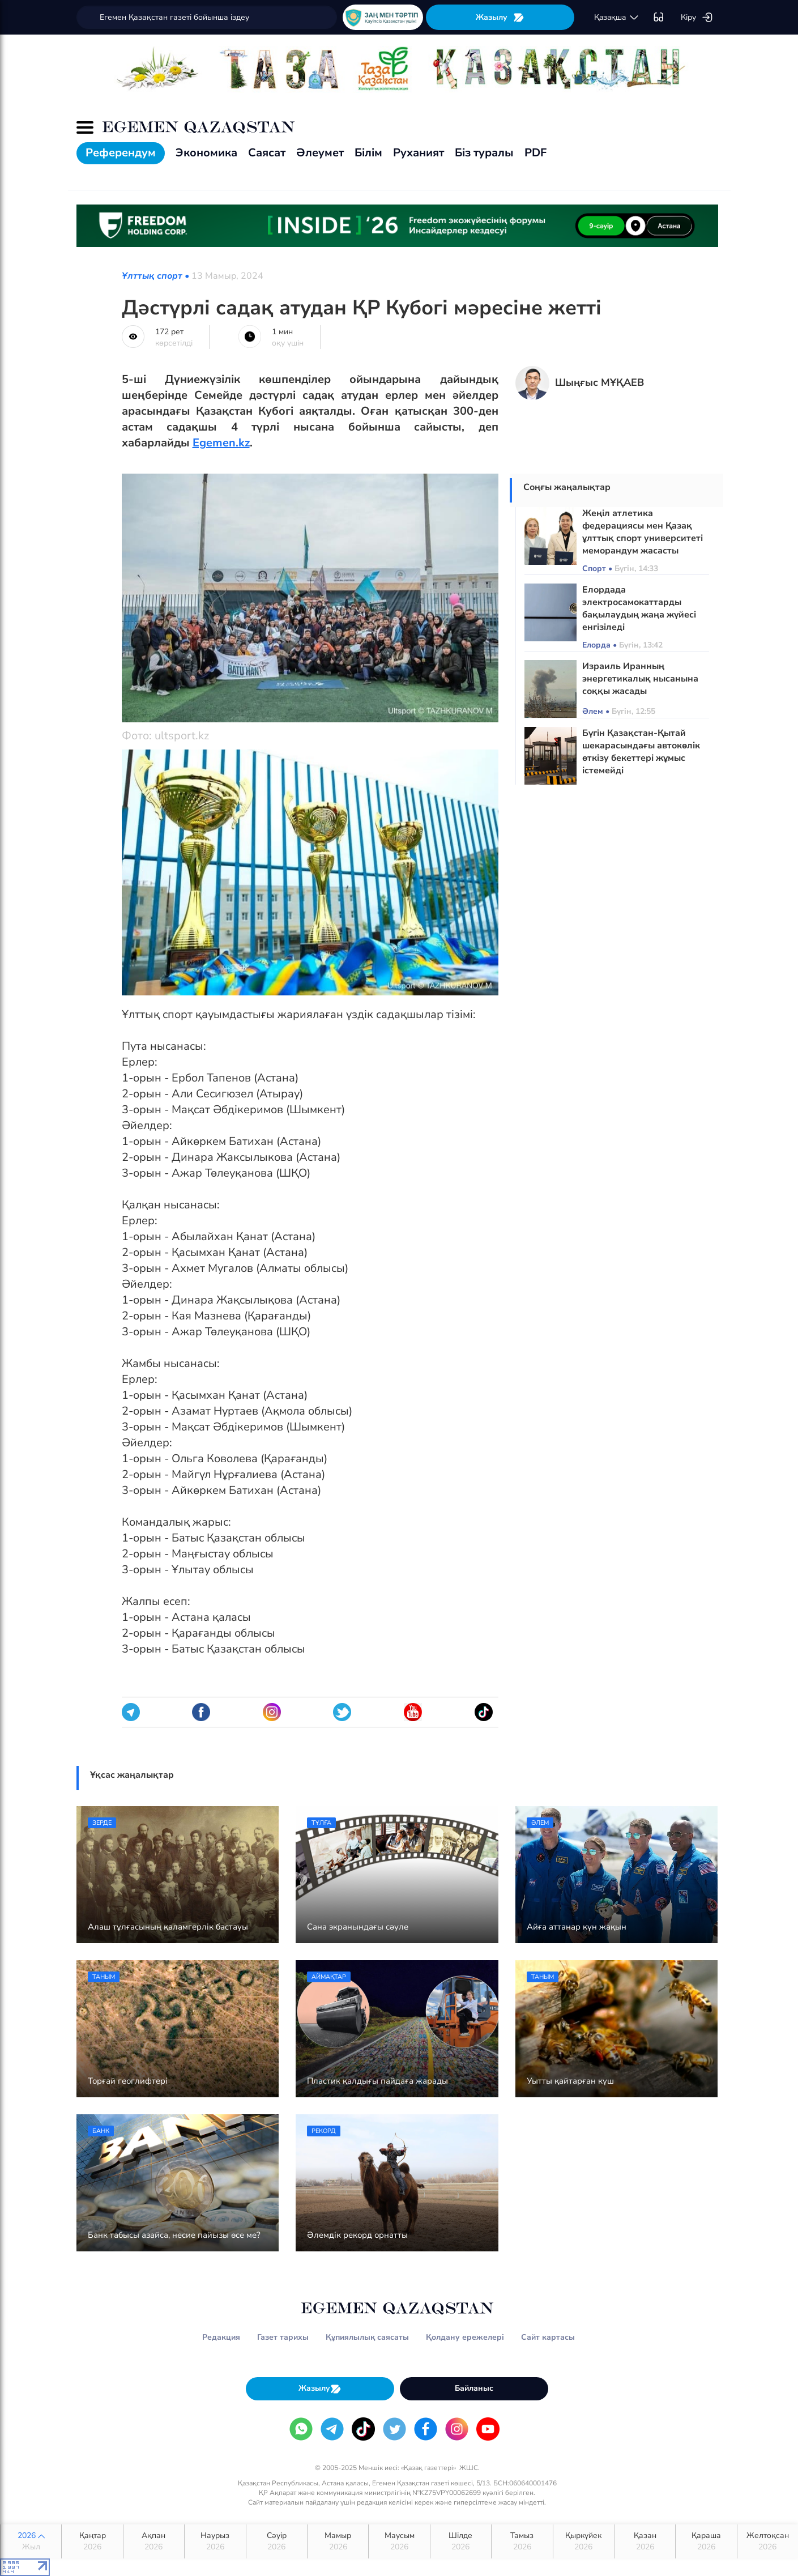 This screenshot has width=798, height=2576. What do you see at coordinates (368, 152) in the screenshot?
I see `Білім` at bounding box center [368, 152].